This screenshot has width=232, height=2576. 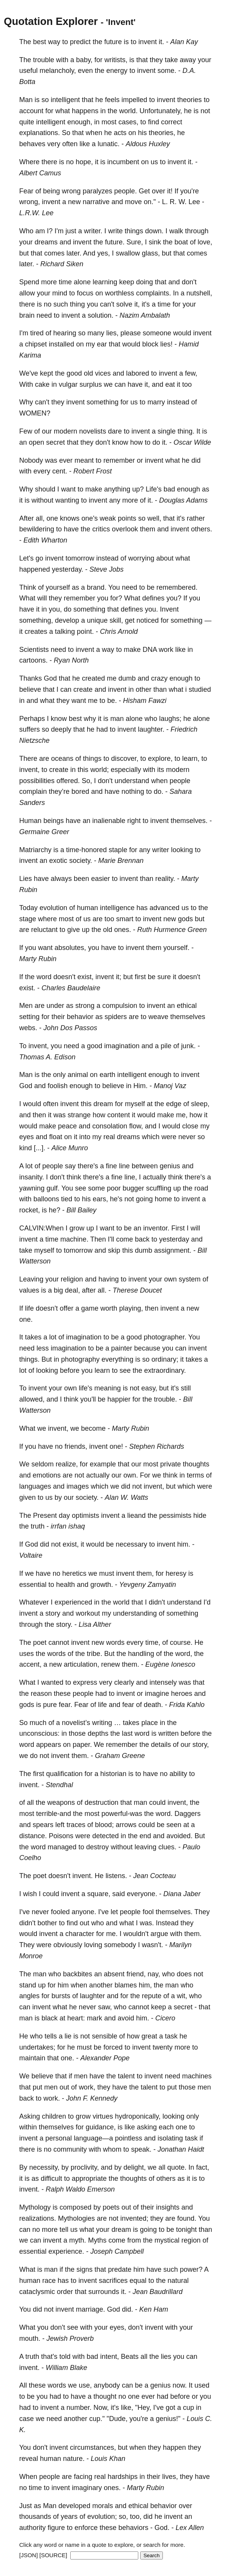 I want to click on balloons, so click(x=46, y=1199).